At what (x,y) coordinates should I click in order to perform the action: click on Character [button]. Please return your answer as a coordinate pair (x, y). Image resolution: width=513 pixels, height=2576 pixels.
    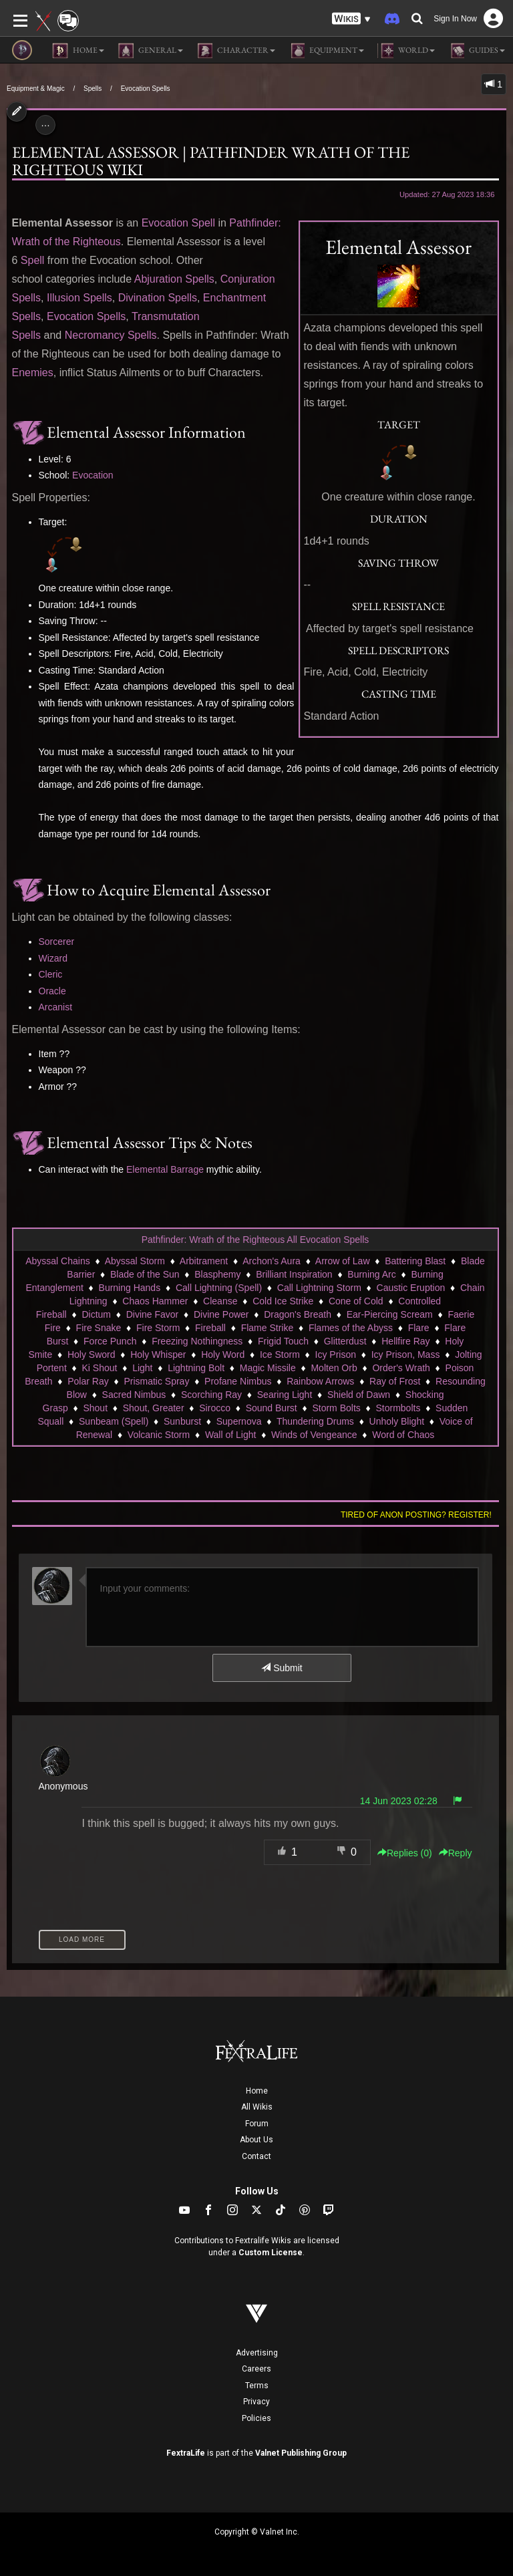
    Looking at the image, I should click on (235, 51).